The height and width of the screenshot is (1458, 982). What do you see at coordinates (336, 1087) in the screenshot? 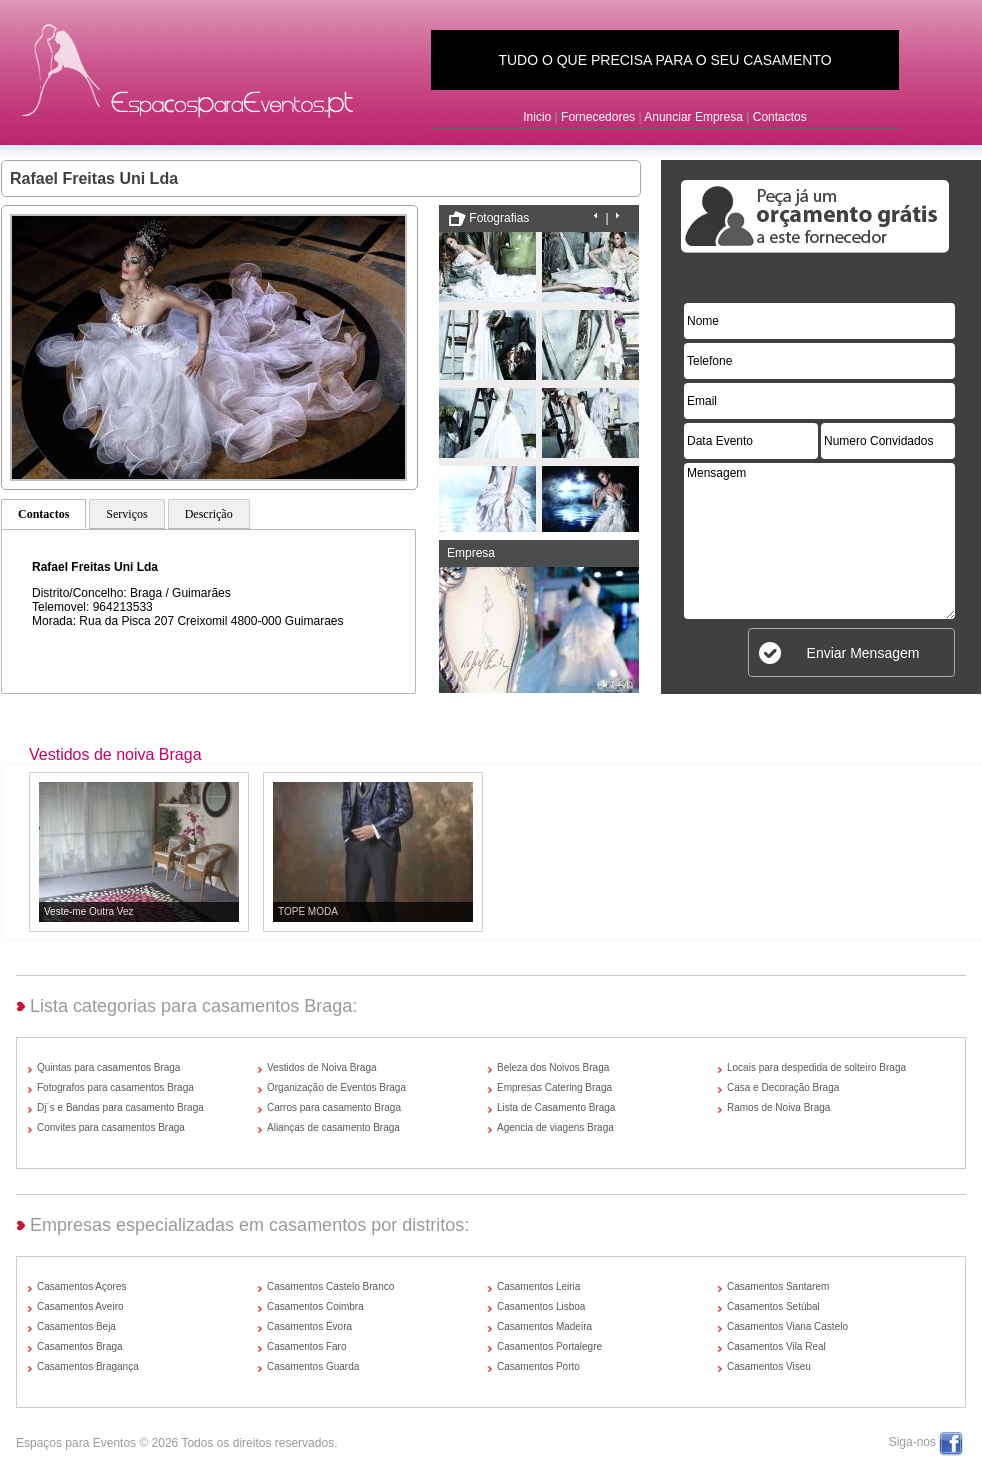
I see `Organização de Eventos Braga` at bounding box center [336, 1087].